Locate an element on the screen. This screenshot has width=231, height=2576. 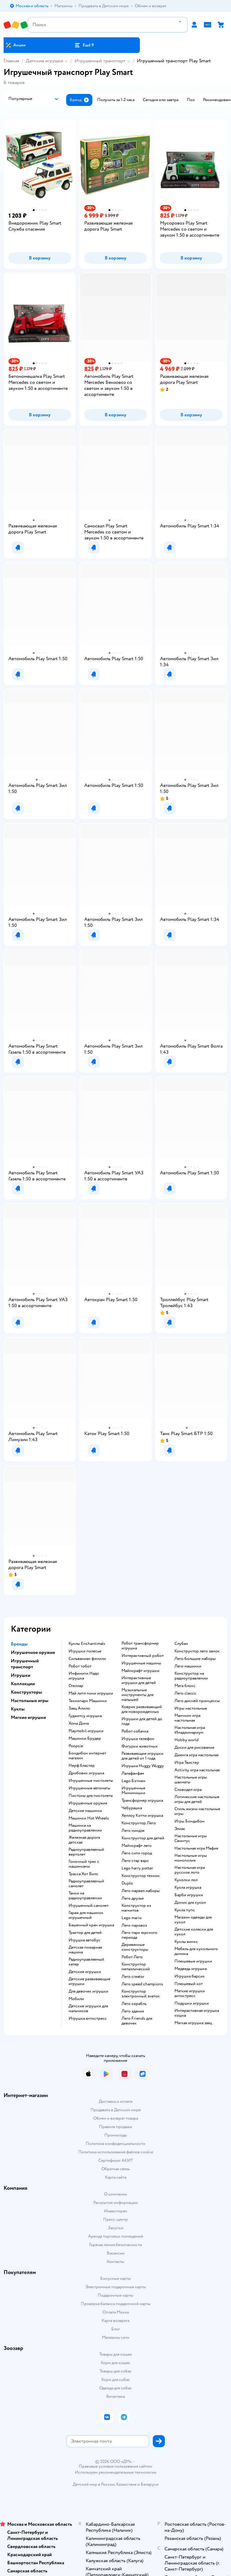
Игрушечные Мимимишки is located at coordinates (133, 1790).